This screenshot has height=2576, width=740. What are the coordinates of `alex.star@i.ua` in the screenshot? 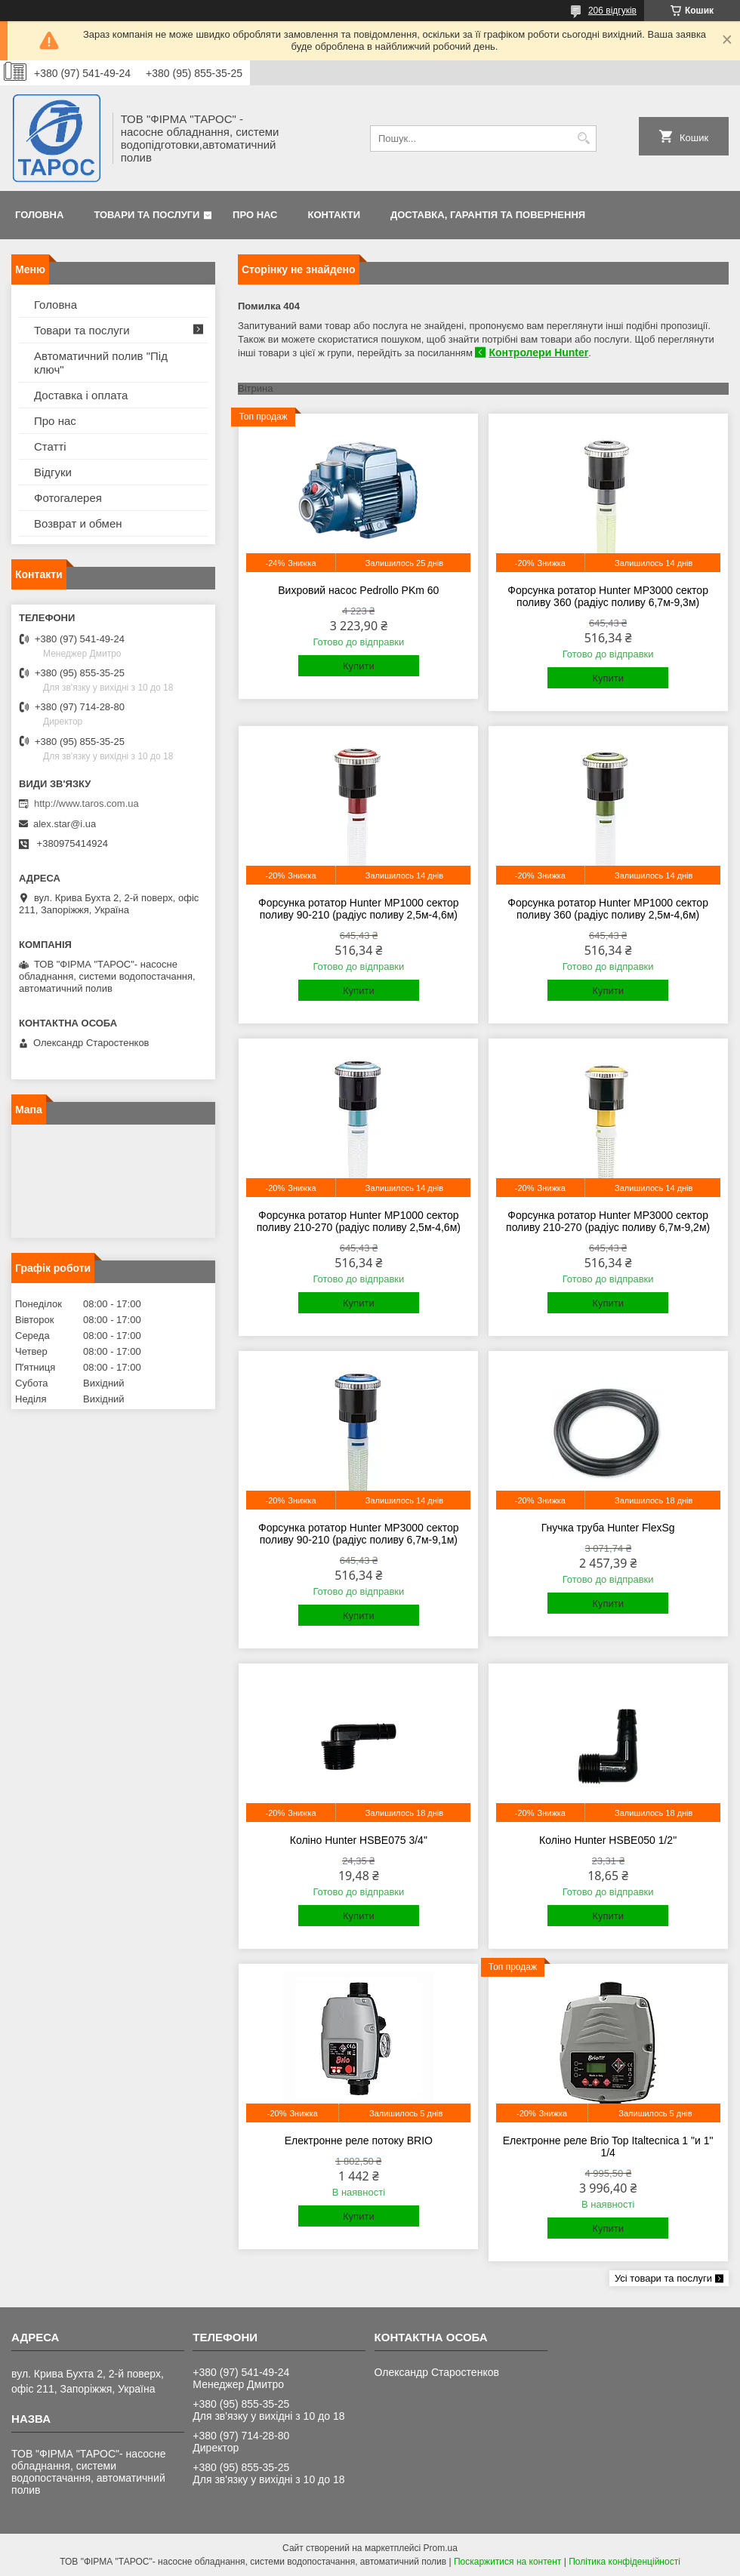 It's located at (64, 823).